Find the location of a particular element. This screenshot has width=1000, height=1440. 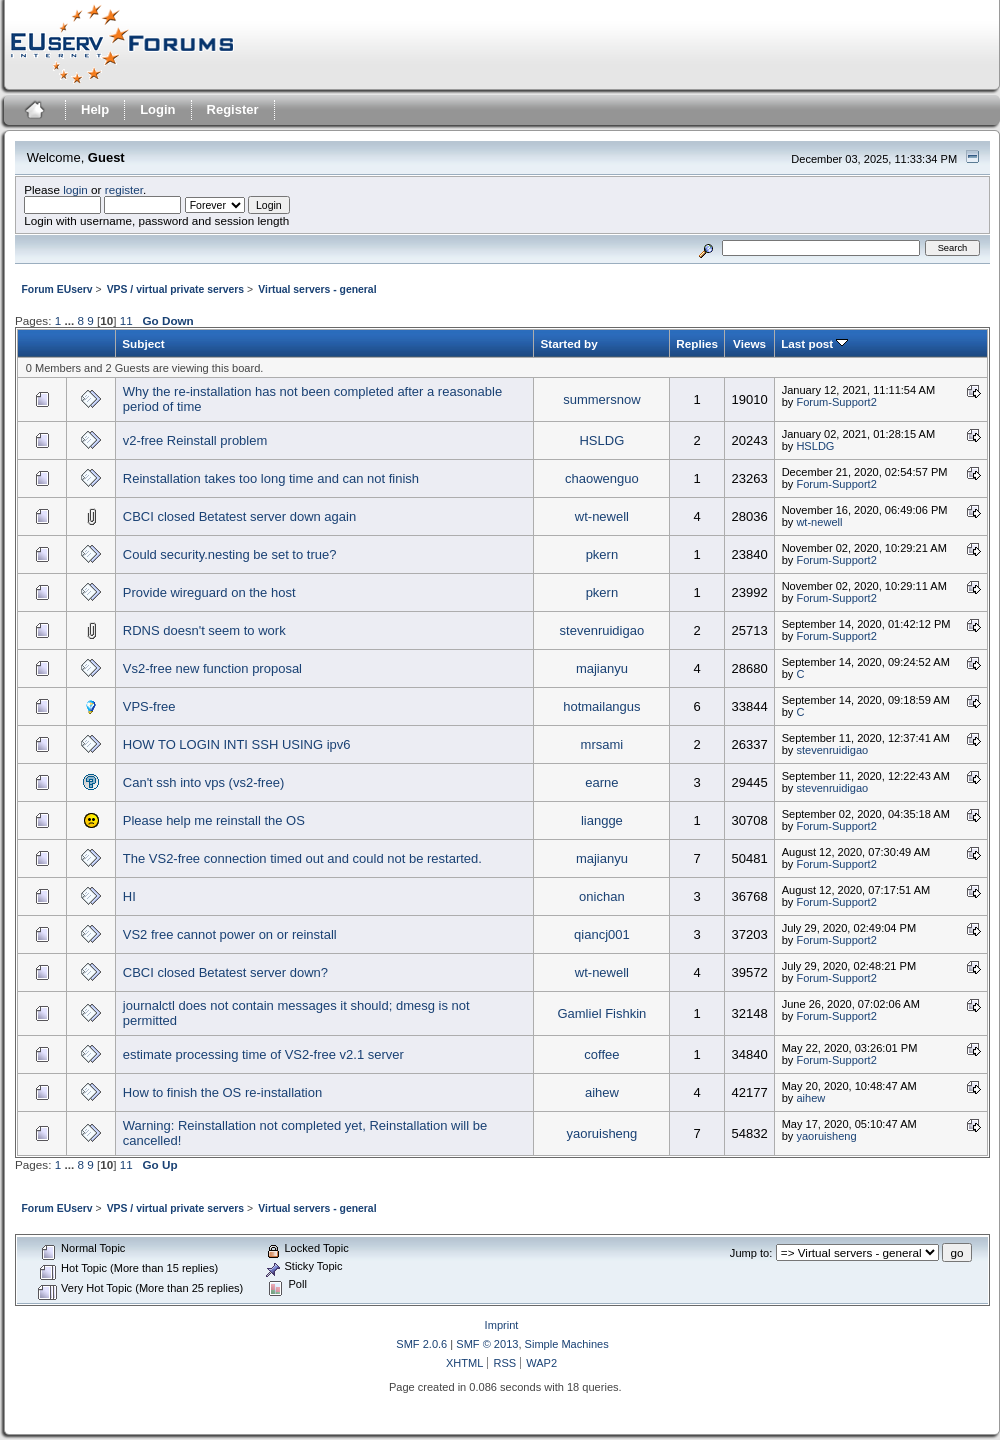

Register is located at coordinates (233, 109).